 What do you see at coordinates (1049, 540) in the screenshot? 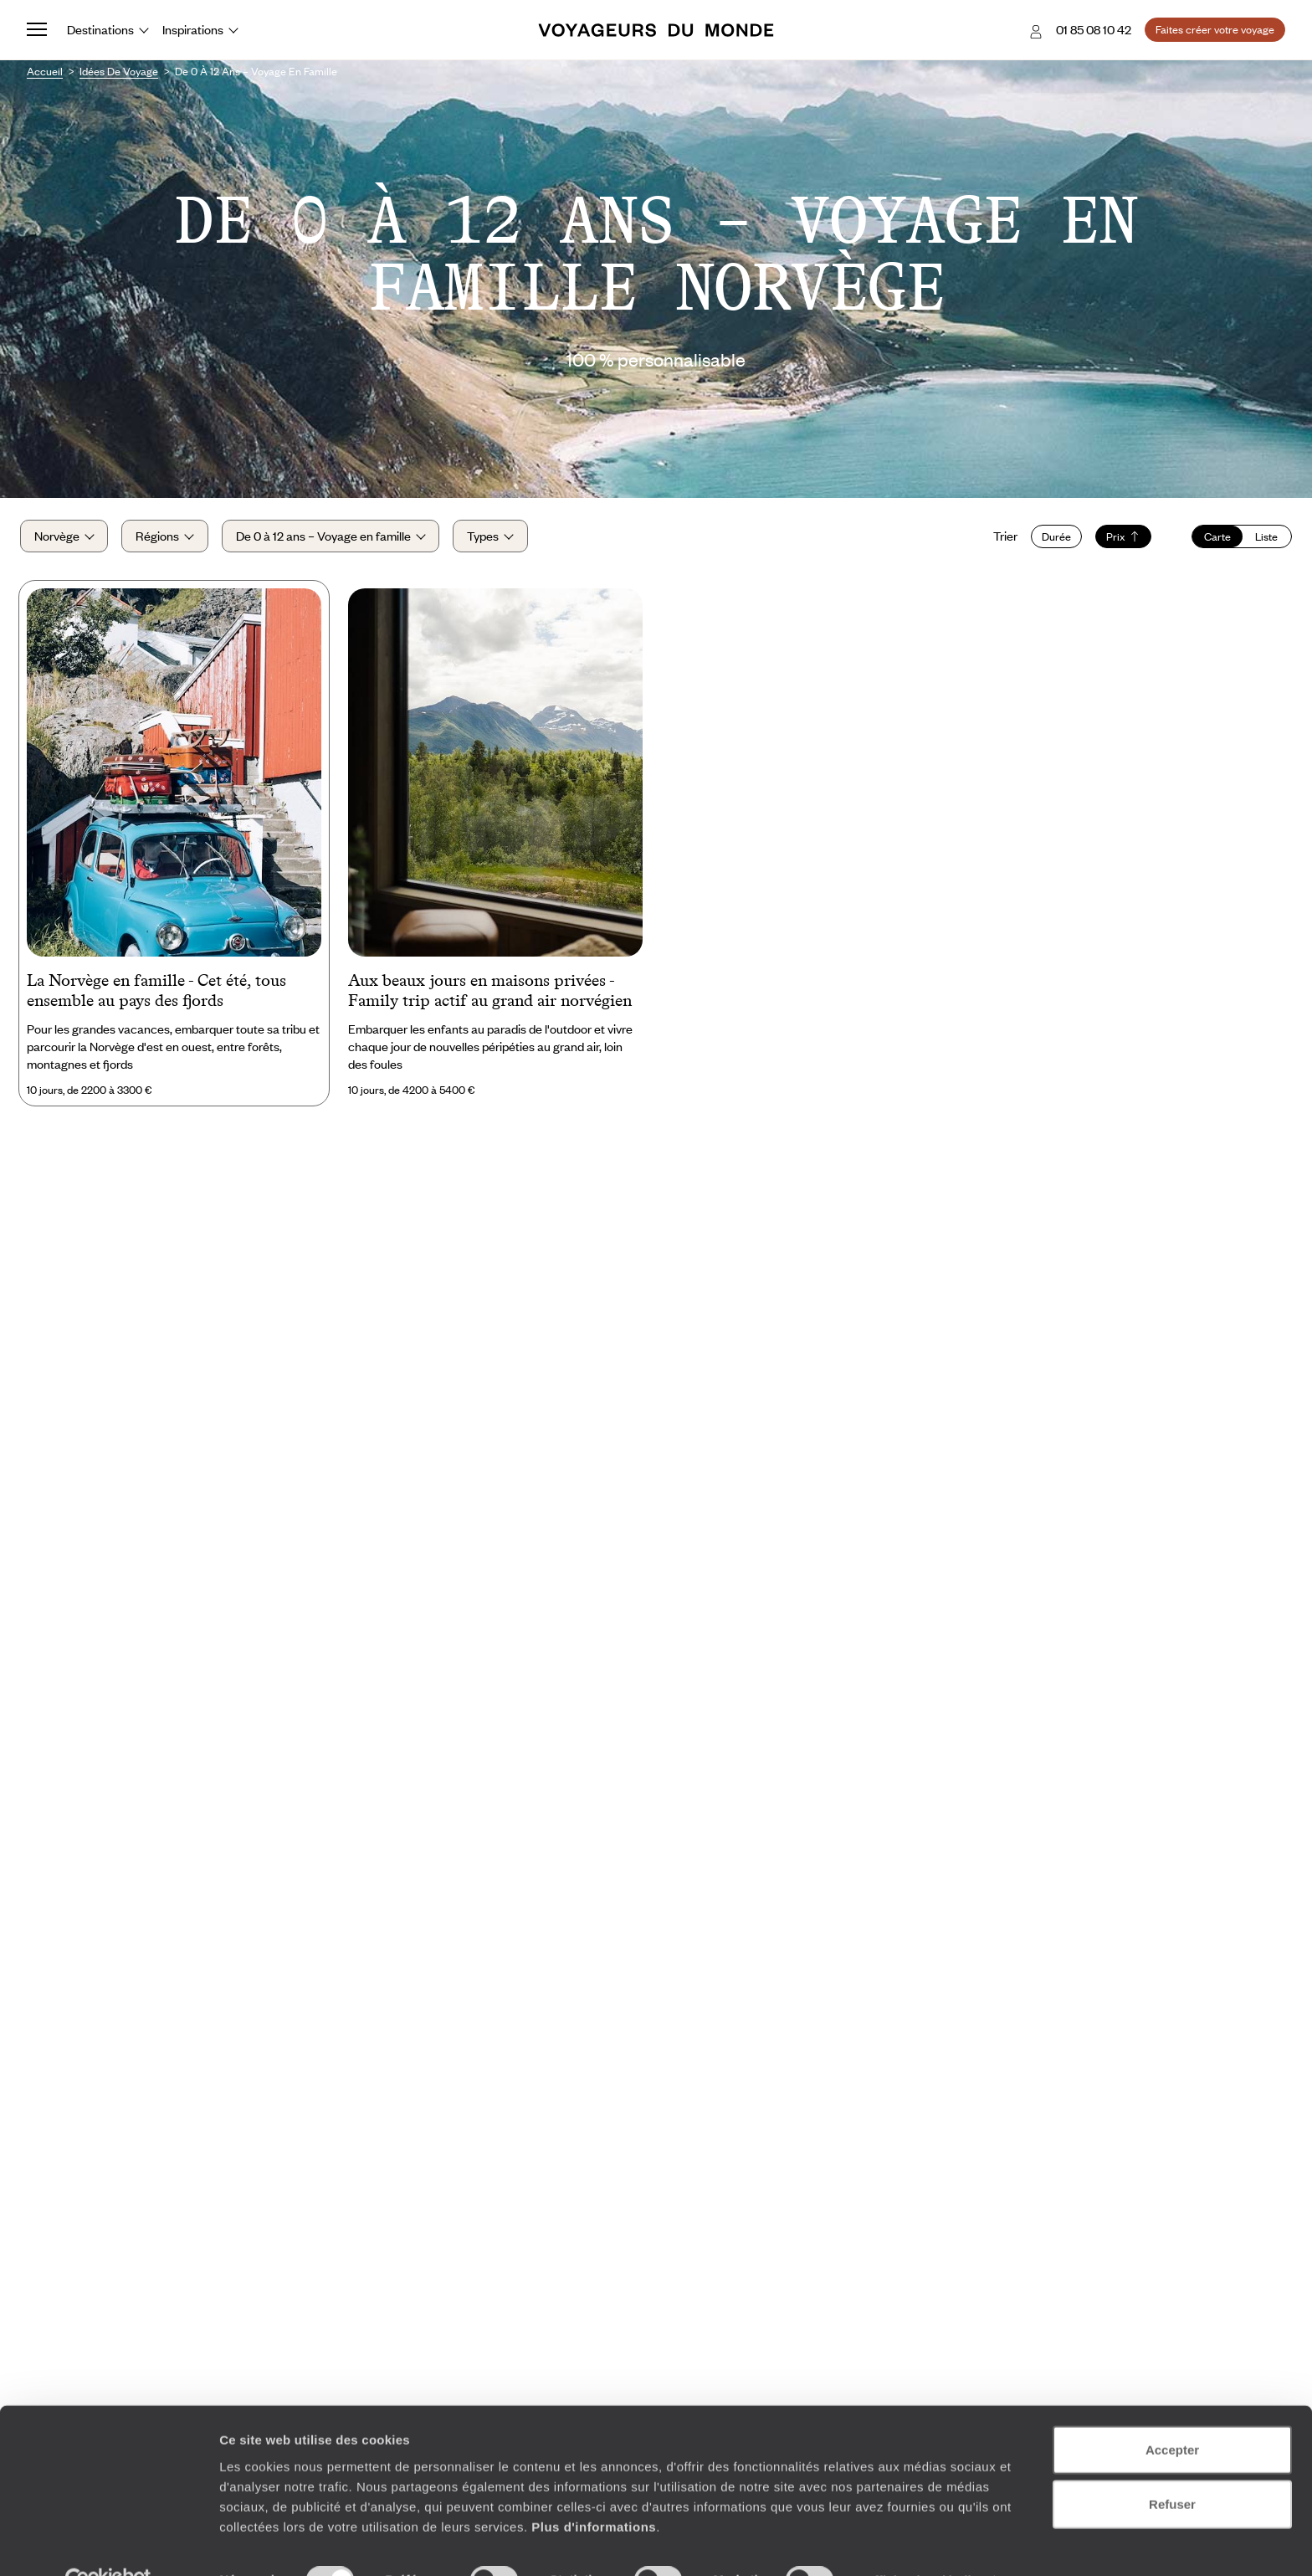
I see `Durée` at bounding box center [1049, 540].